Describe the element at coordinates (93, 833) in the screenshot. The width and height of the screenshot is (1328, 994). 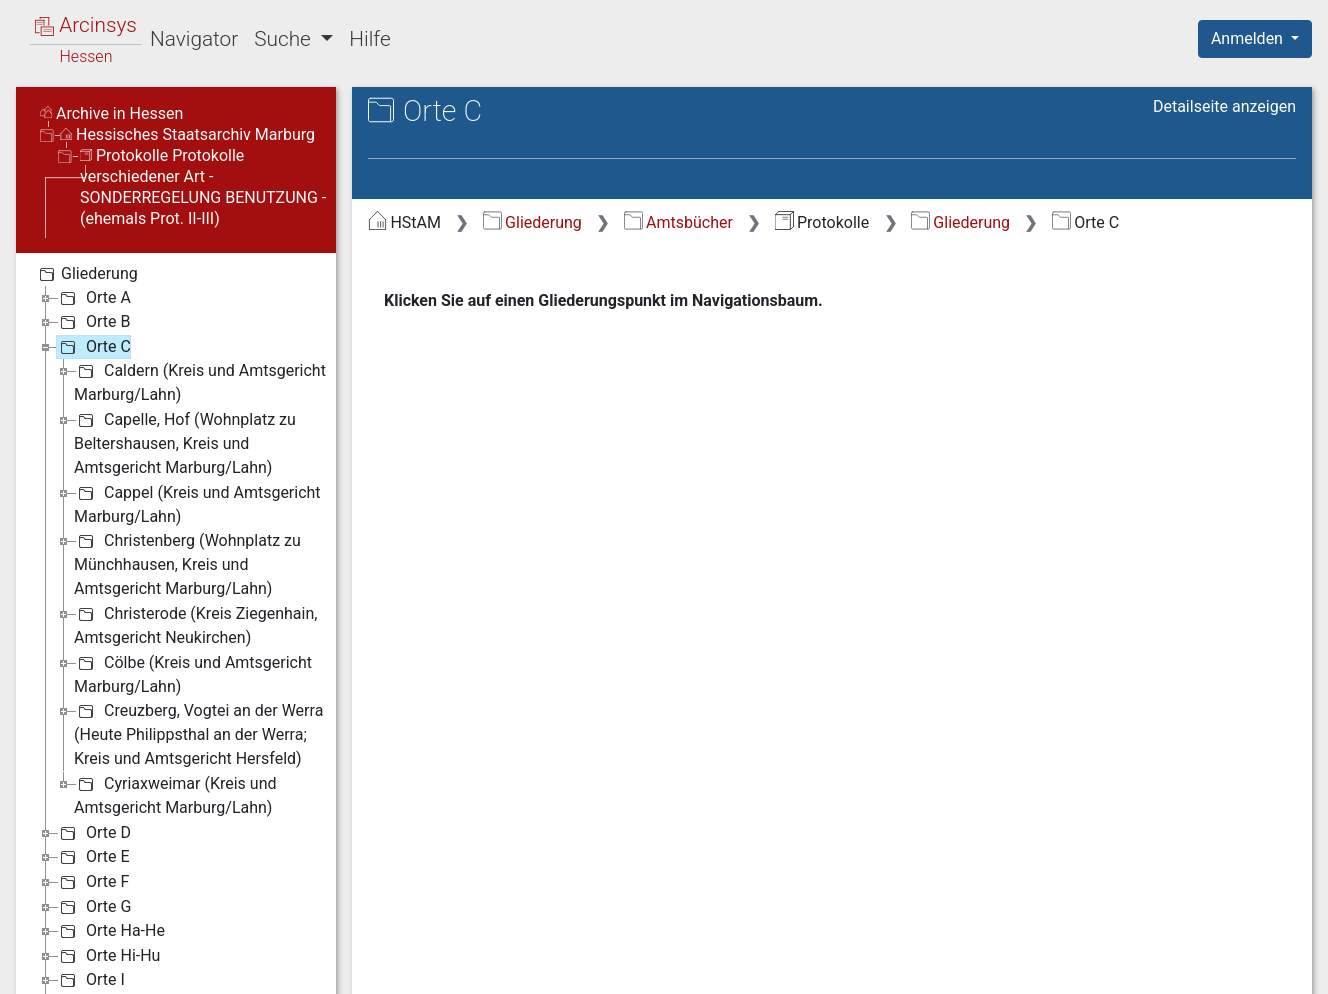
I see `Orte D [treeitem]` at that location.